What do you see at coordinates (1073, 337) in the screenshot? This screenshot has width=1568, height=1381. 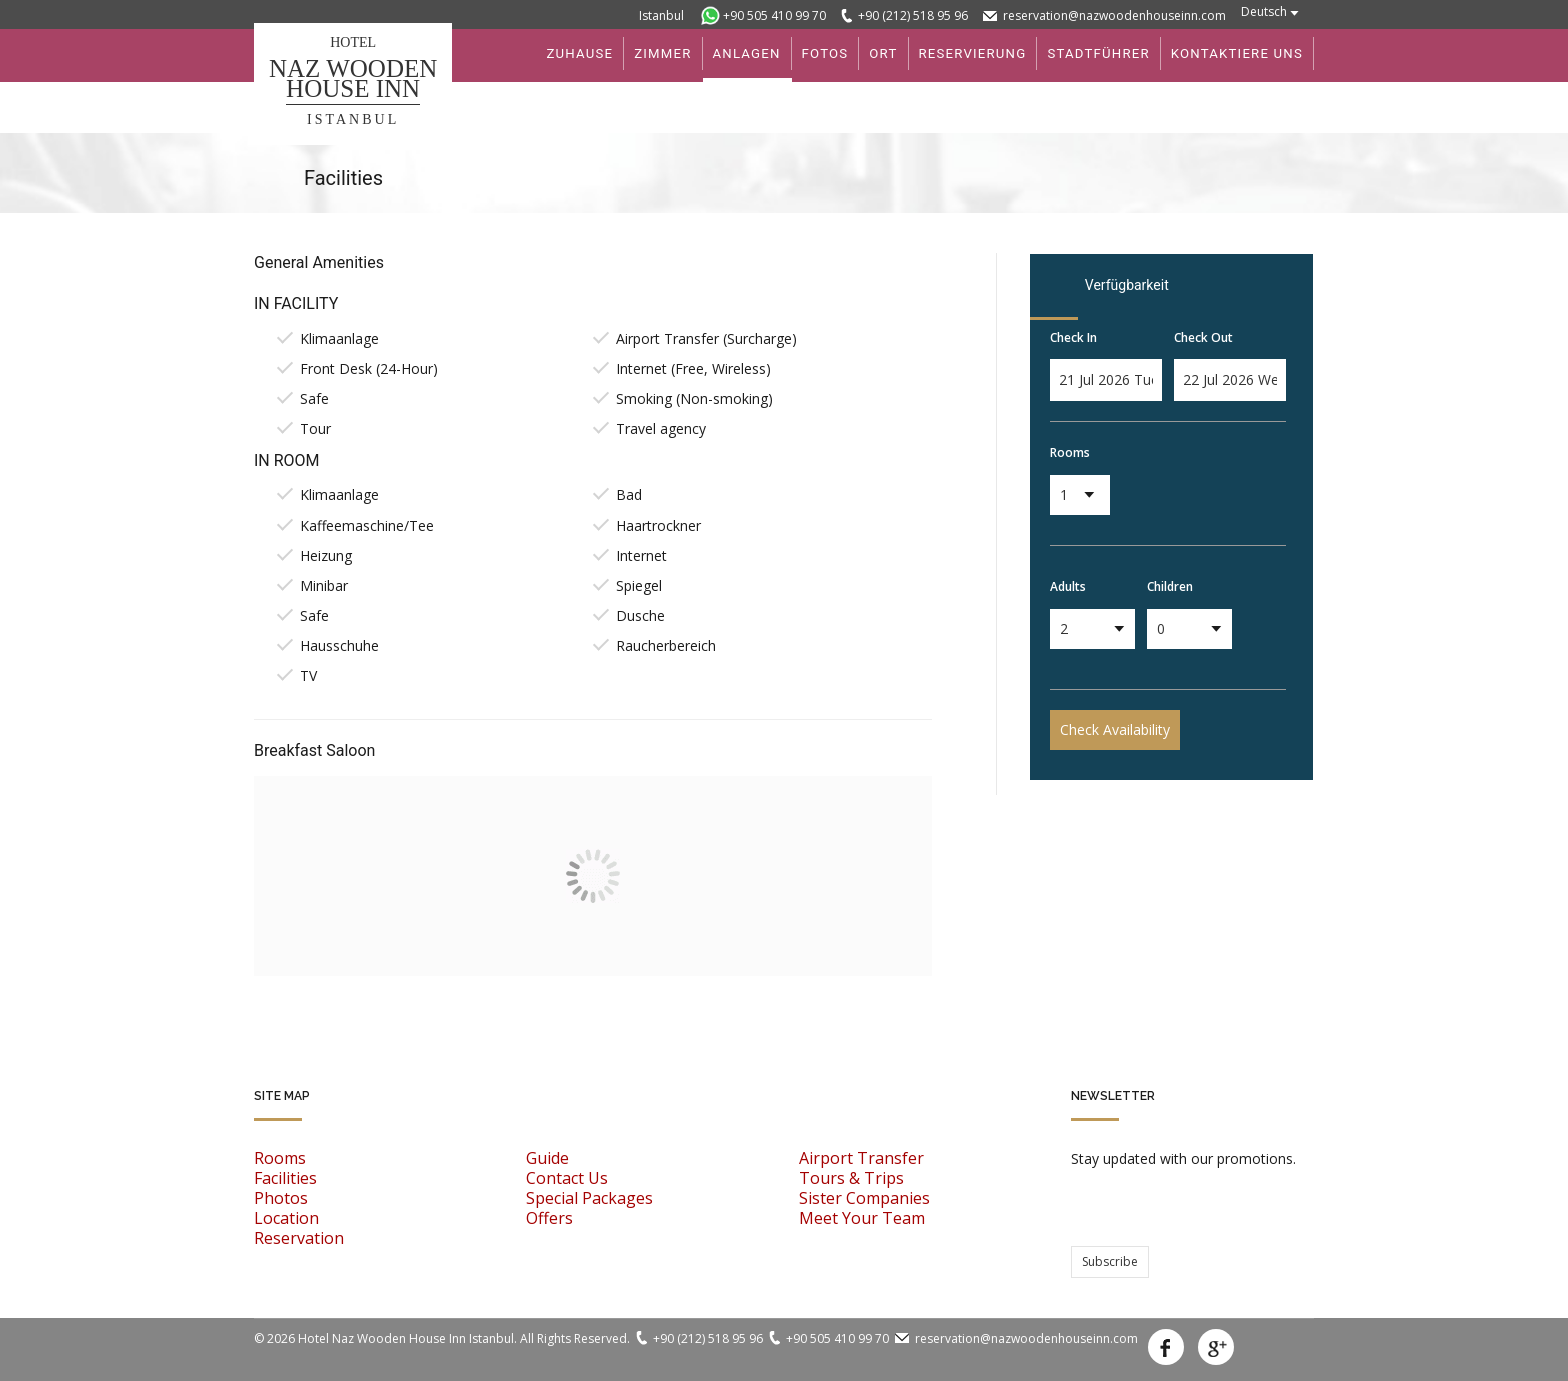 I see `Check In` at bounding box center [1073, 337].